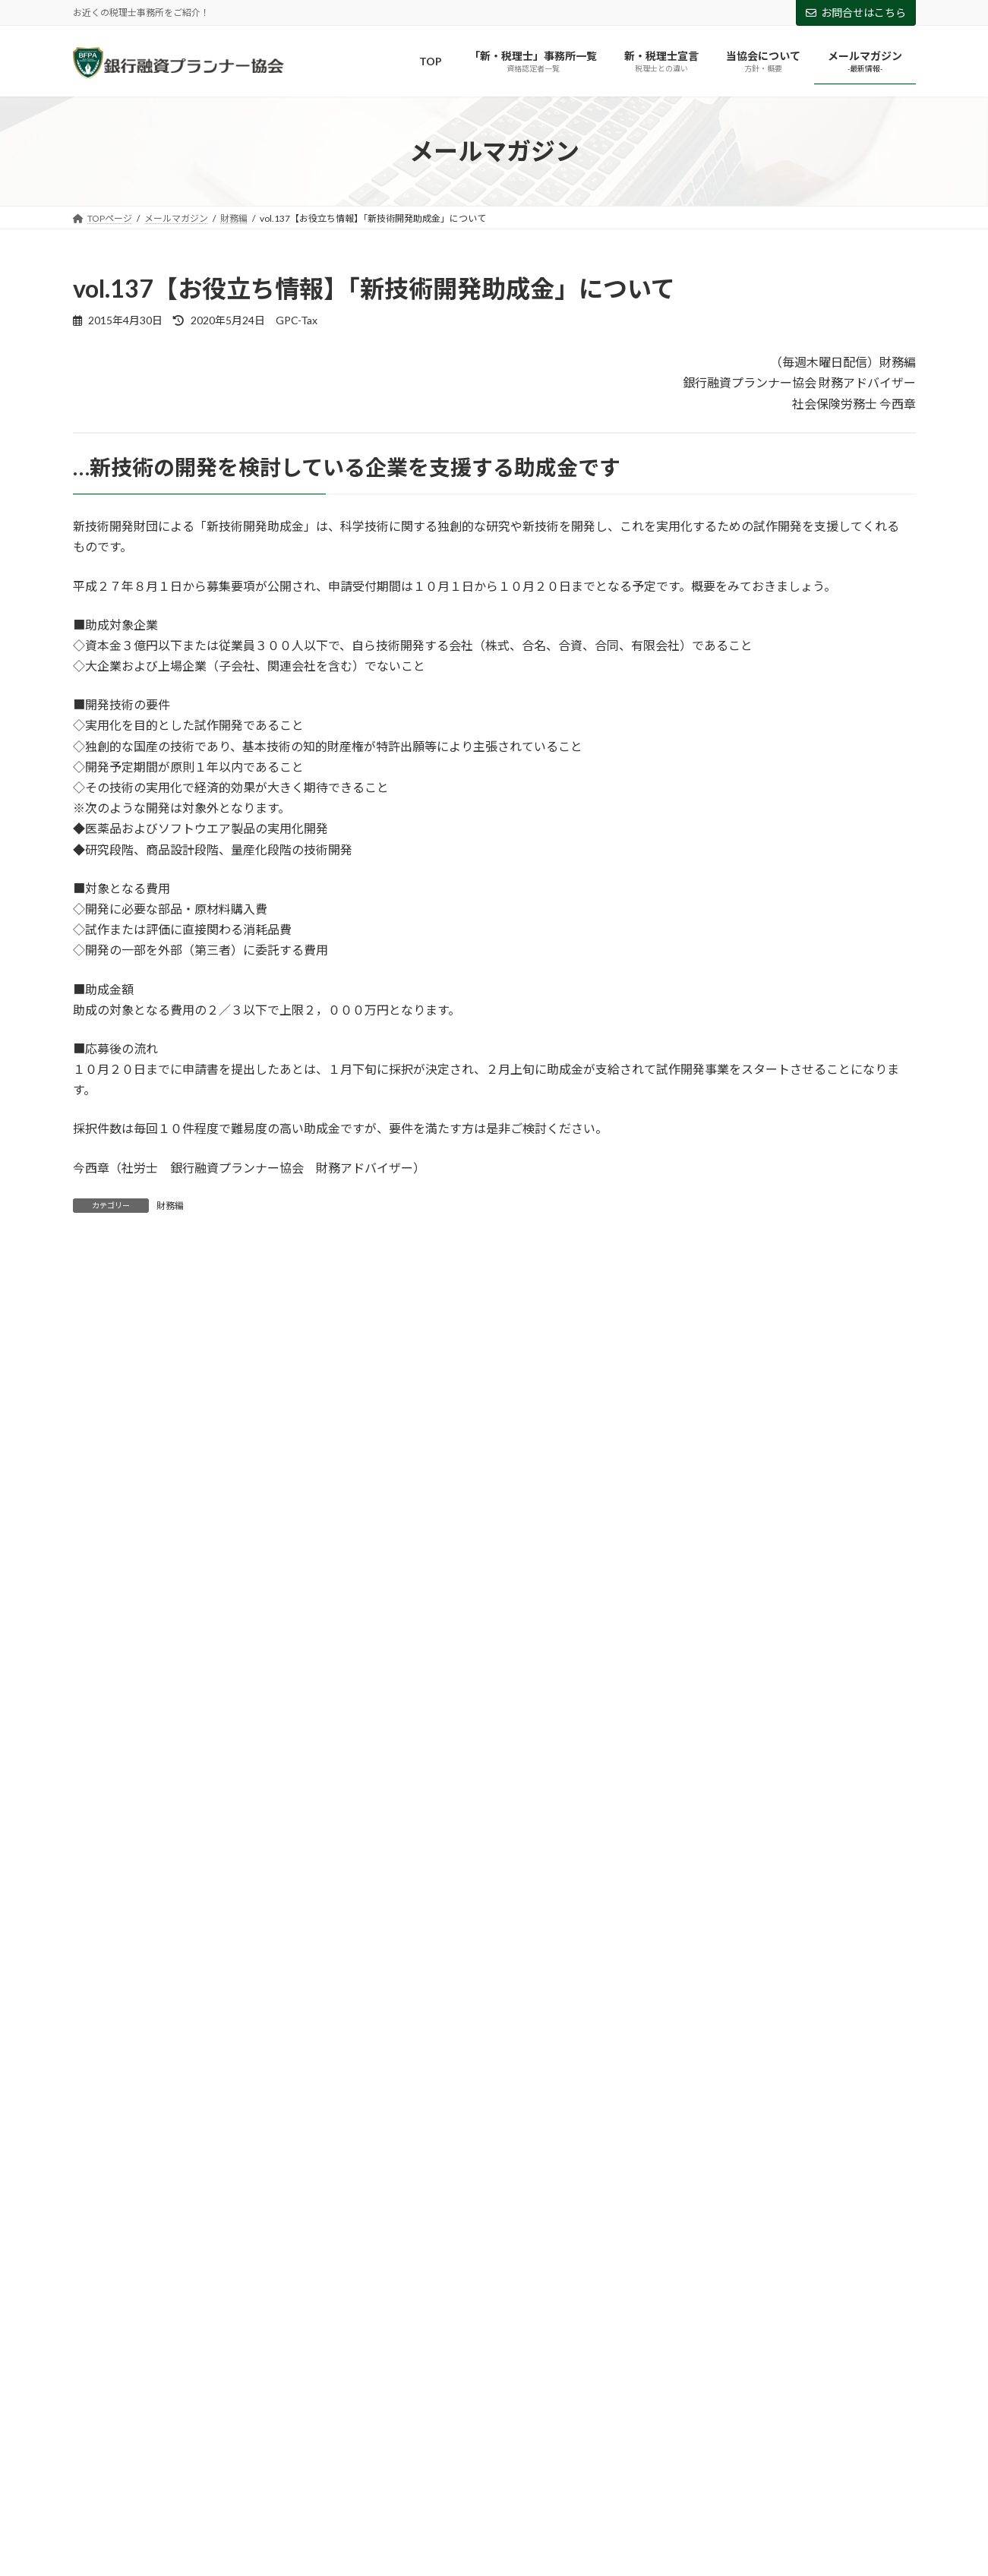 The width and height of the screenshot is (988, 2576). I want to click on 2019年, so click(101, 1927).